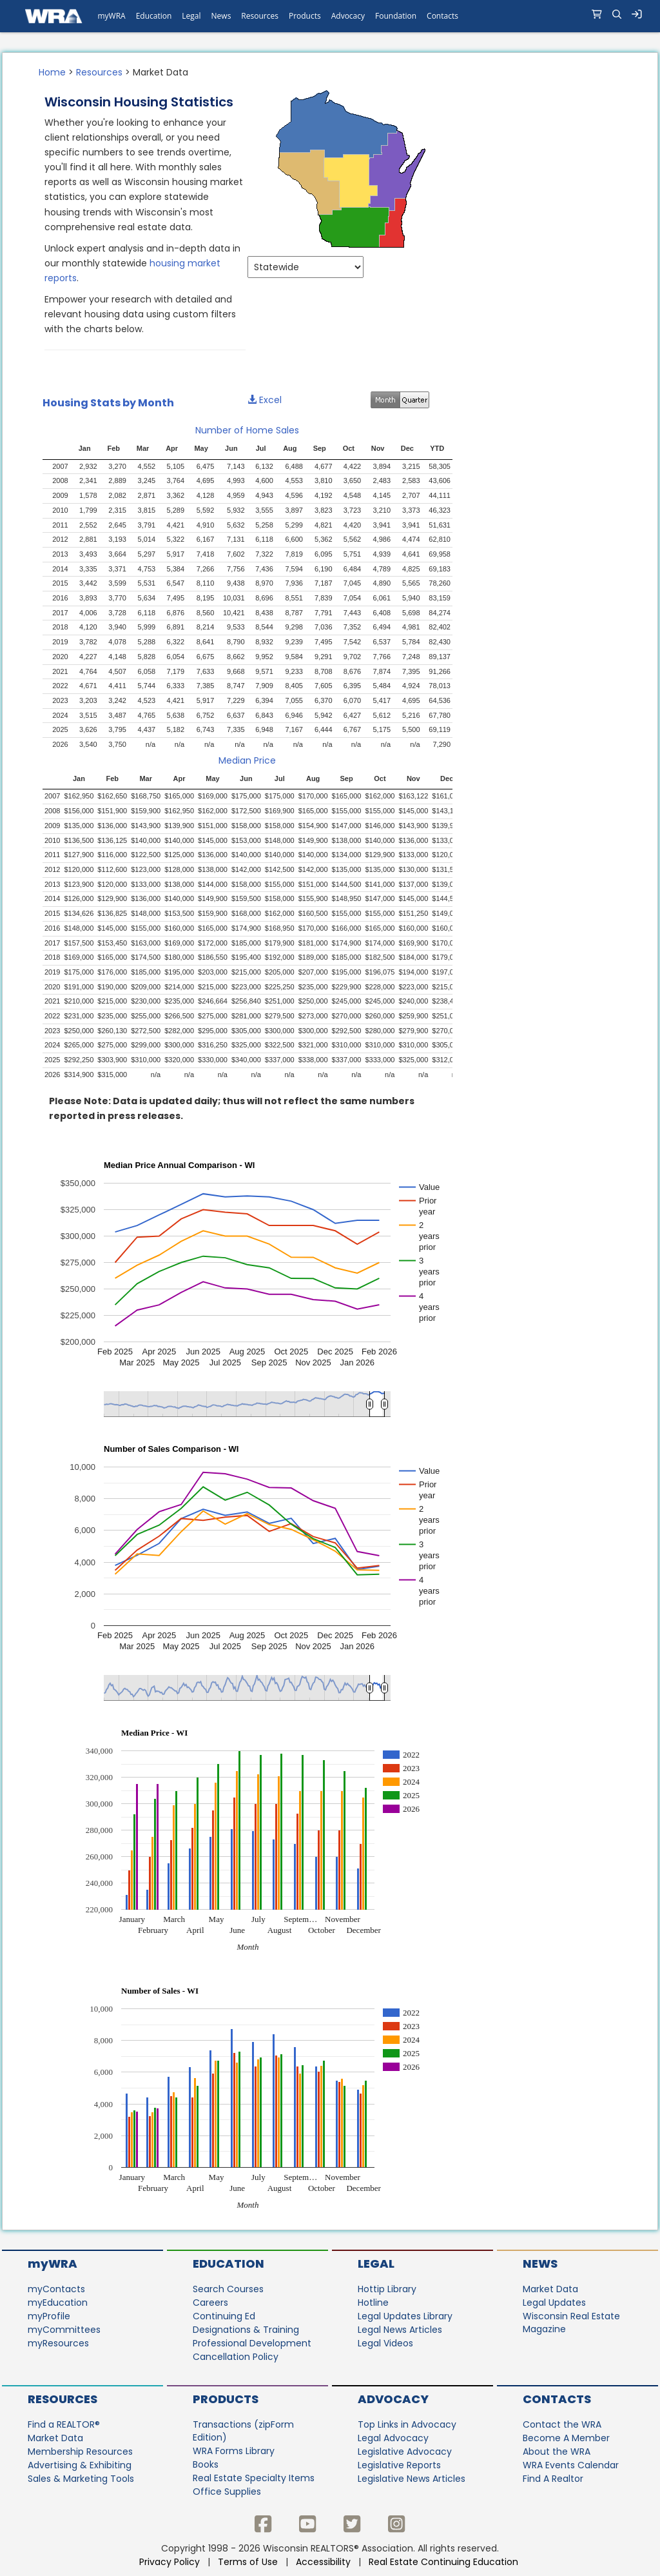 This screenshot has width=660, height=2576. Describe the element at coordinates (562, 2424) in the screenshot. I see `Contact the WRA` at that location.